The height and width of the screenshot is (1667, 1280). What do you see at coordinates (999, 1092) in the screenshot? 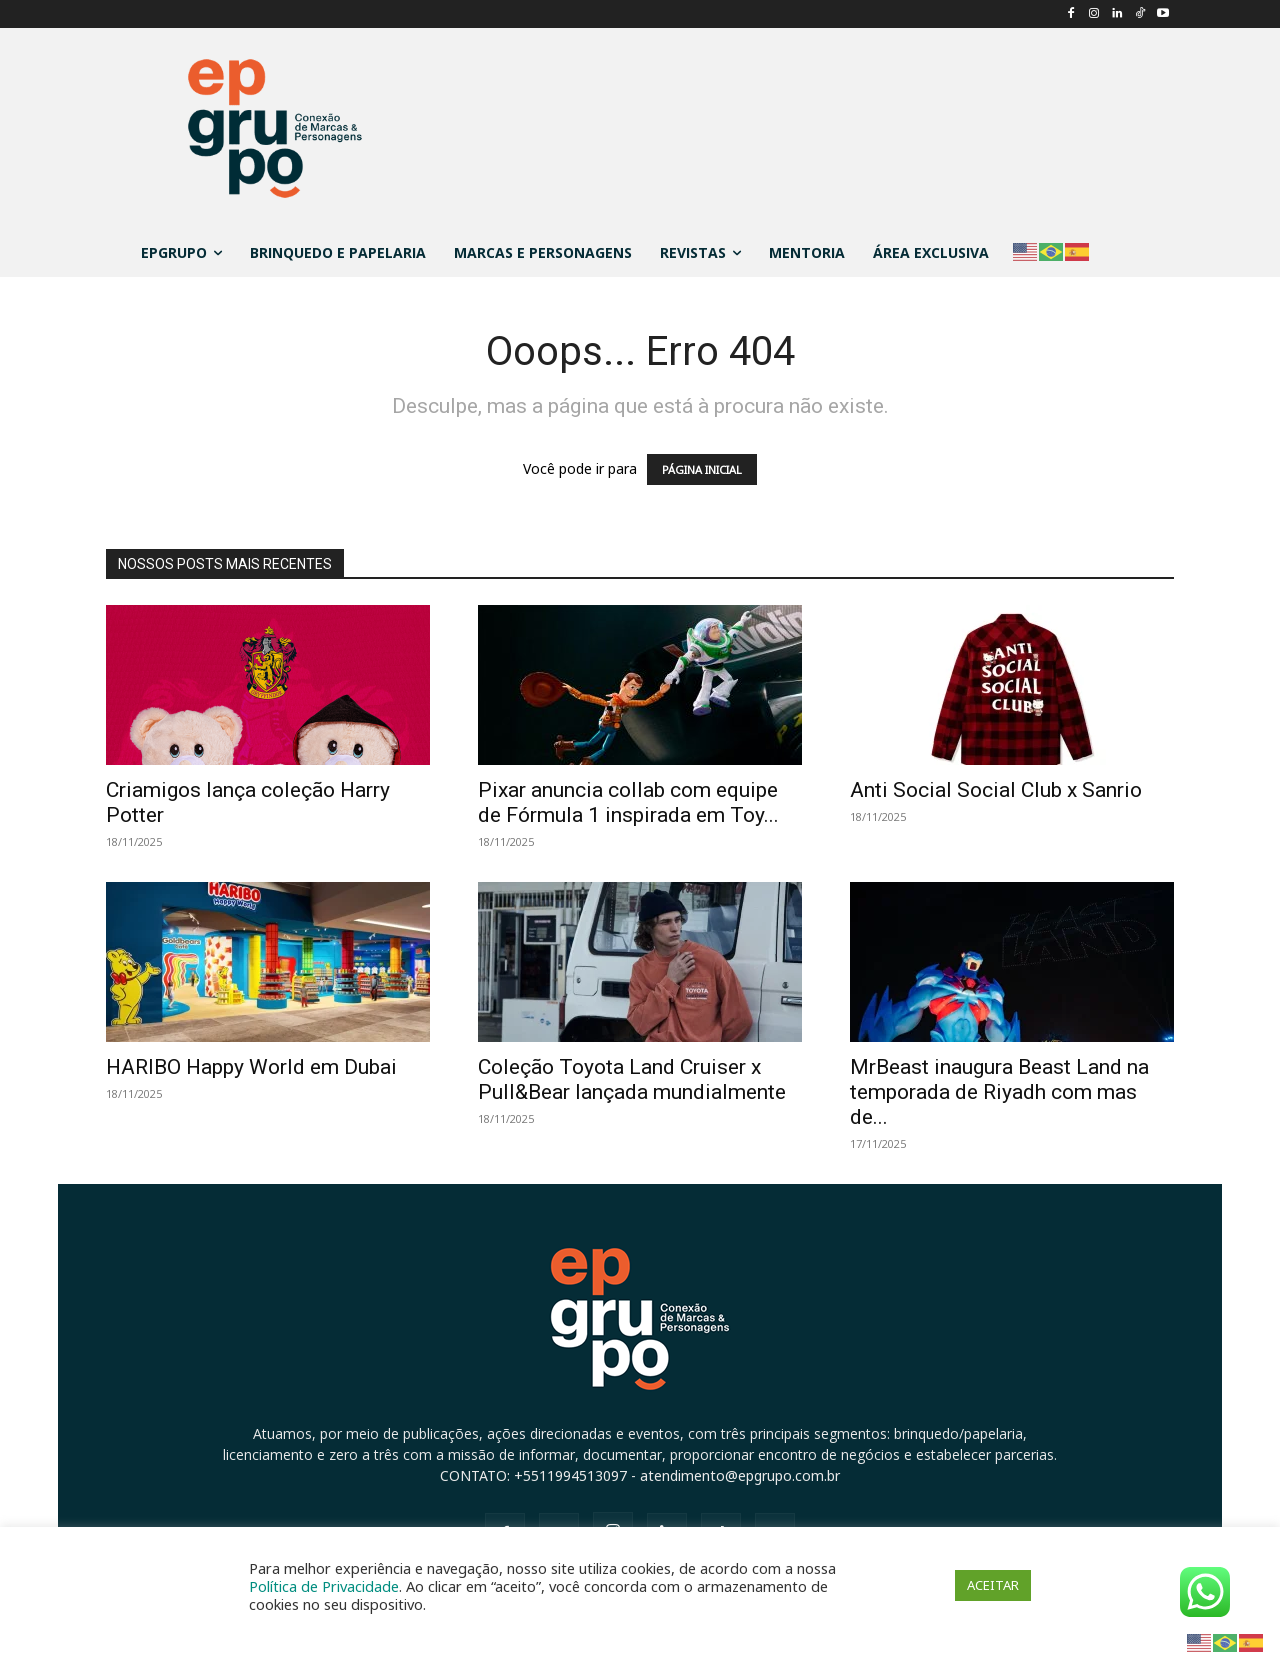
I see `MrBeast inaugura Beast Land na temporada de Riyadh com mas de...` at bounding box center [999, 1092].